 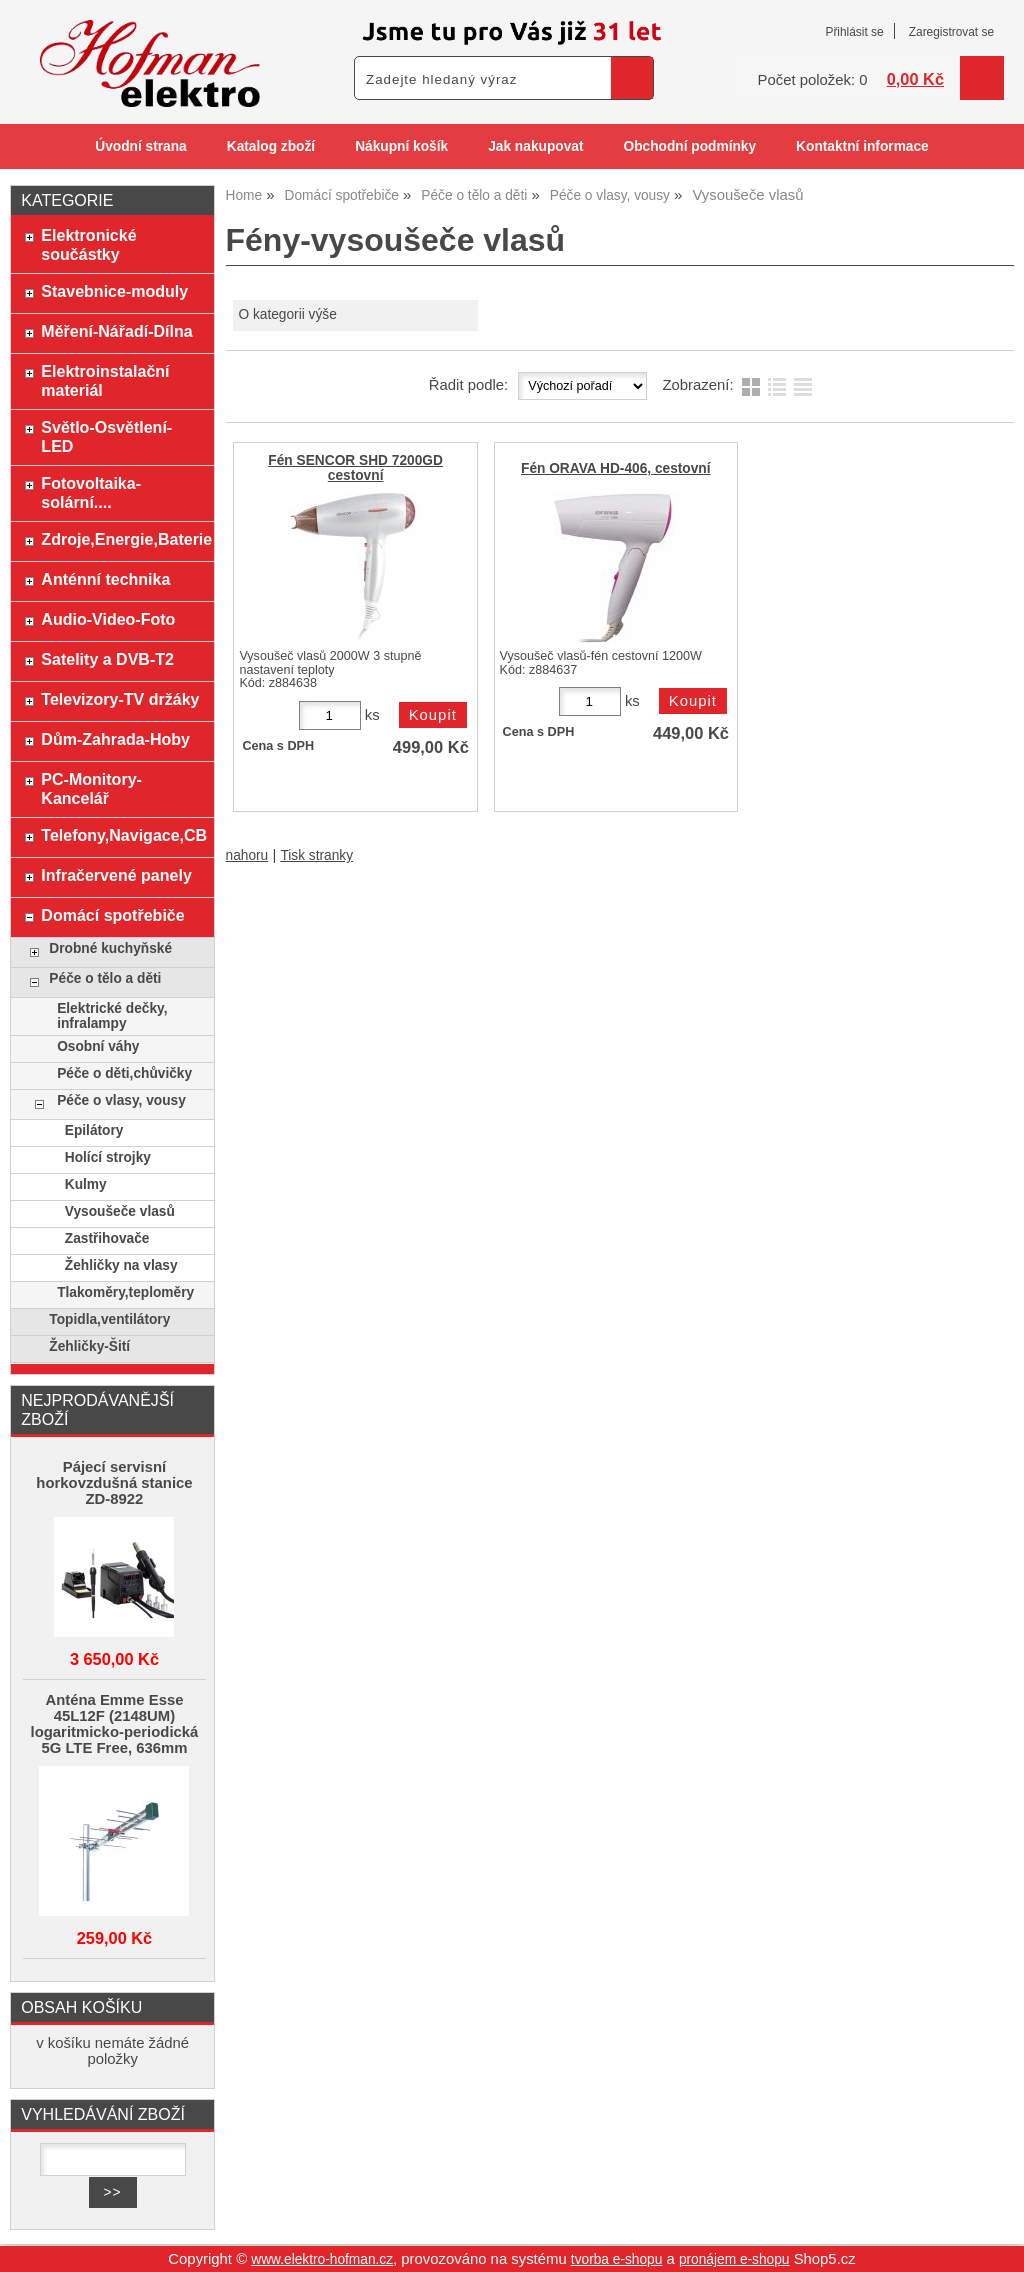 I want to click on Fotovoltaika-solární...., so click(x=91, y=492).